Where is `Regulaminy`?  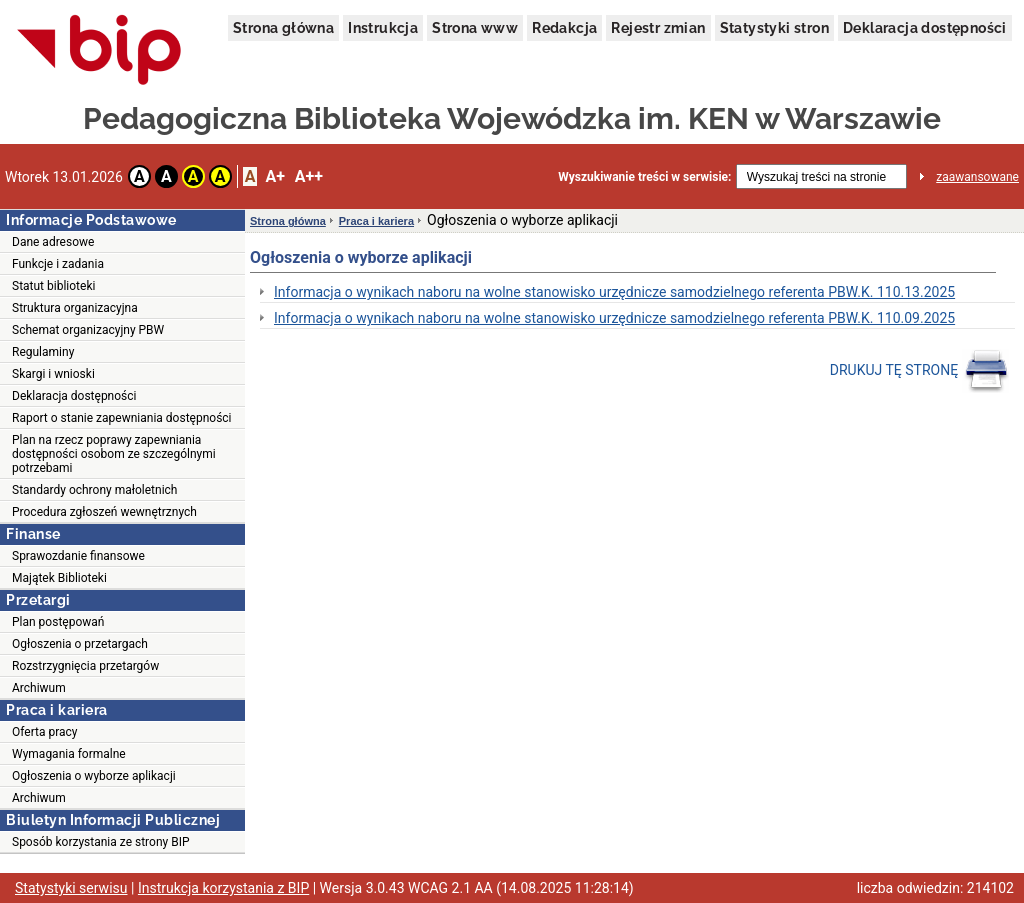
Regulaminy is located at coordinates (43, 352).